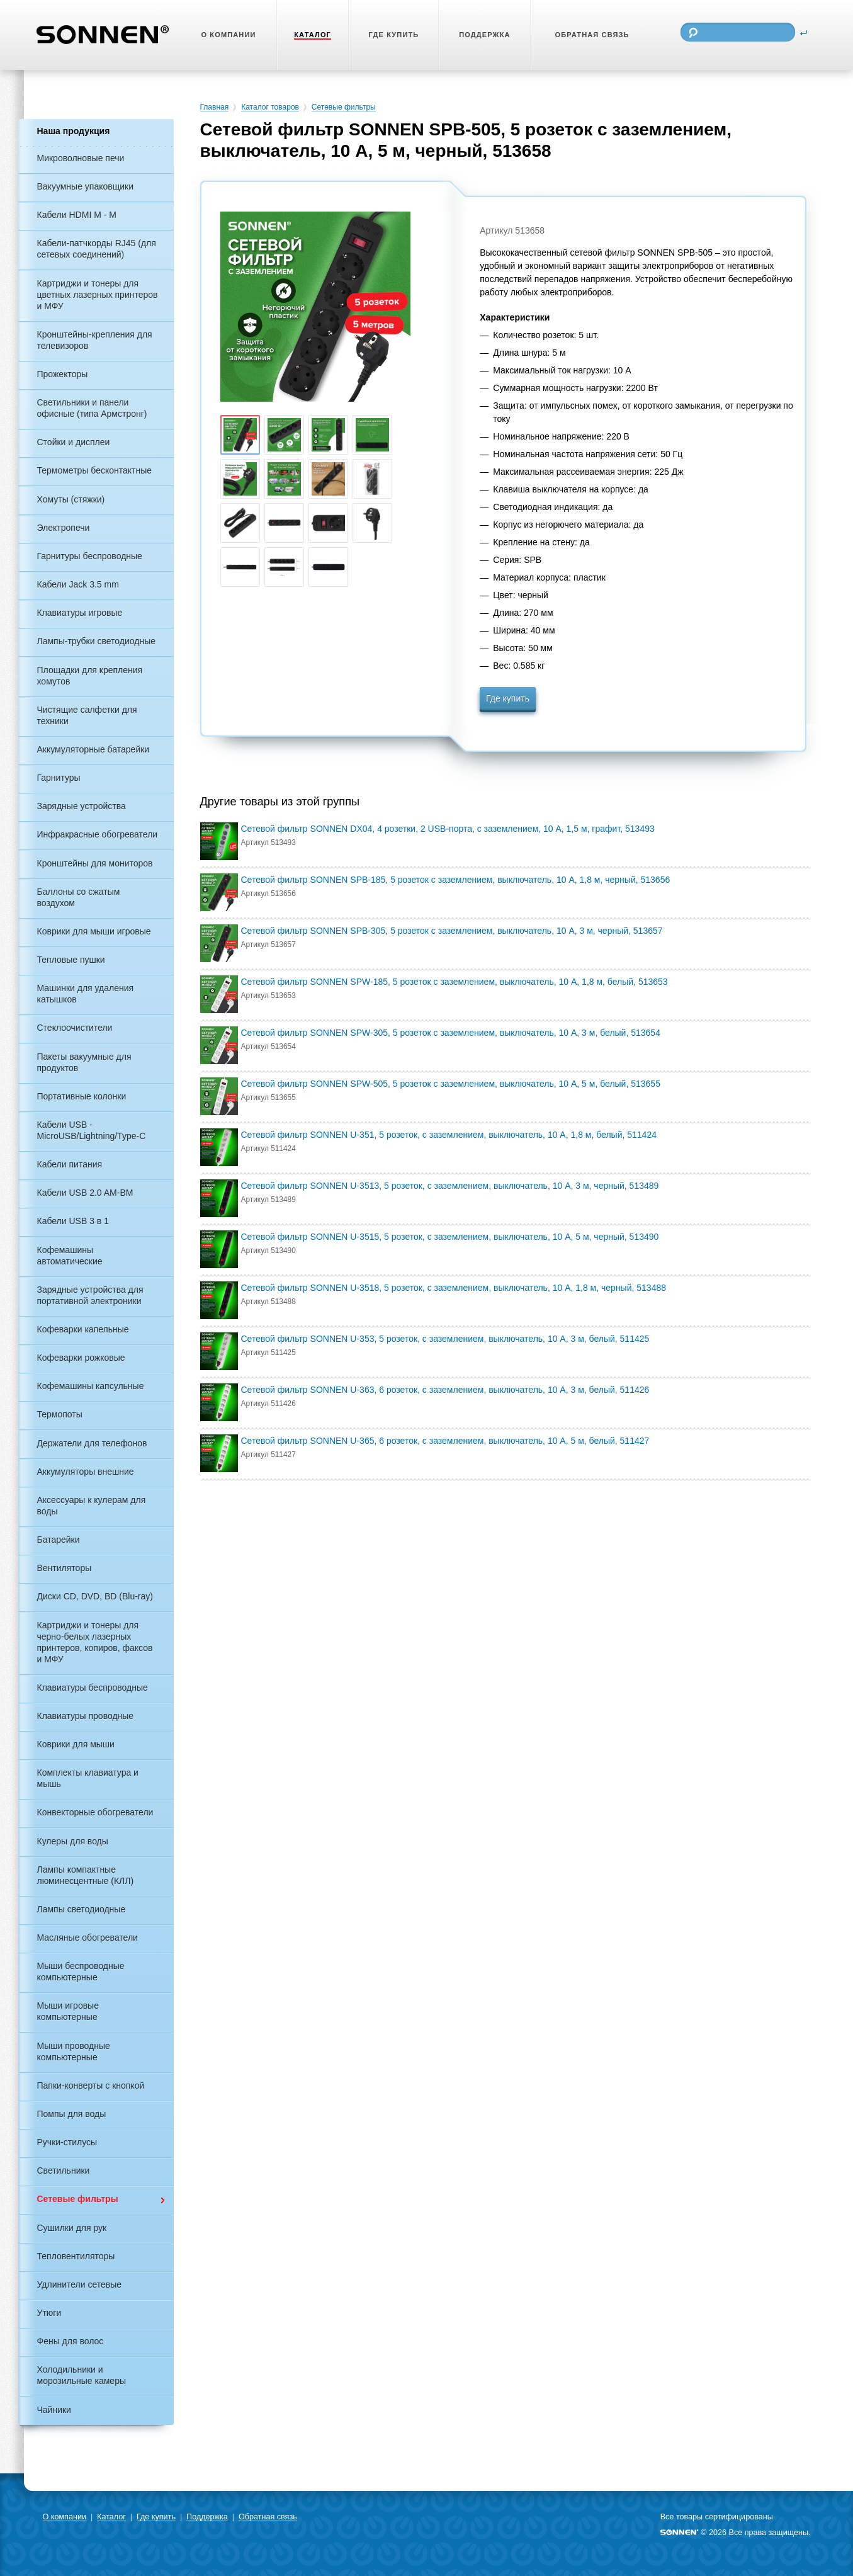  What do you see at coordinates (81, 1971) in the screenshot?
I see `Мыши беспроводные компьютерные` at bounding box center [81, 1971].